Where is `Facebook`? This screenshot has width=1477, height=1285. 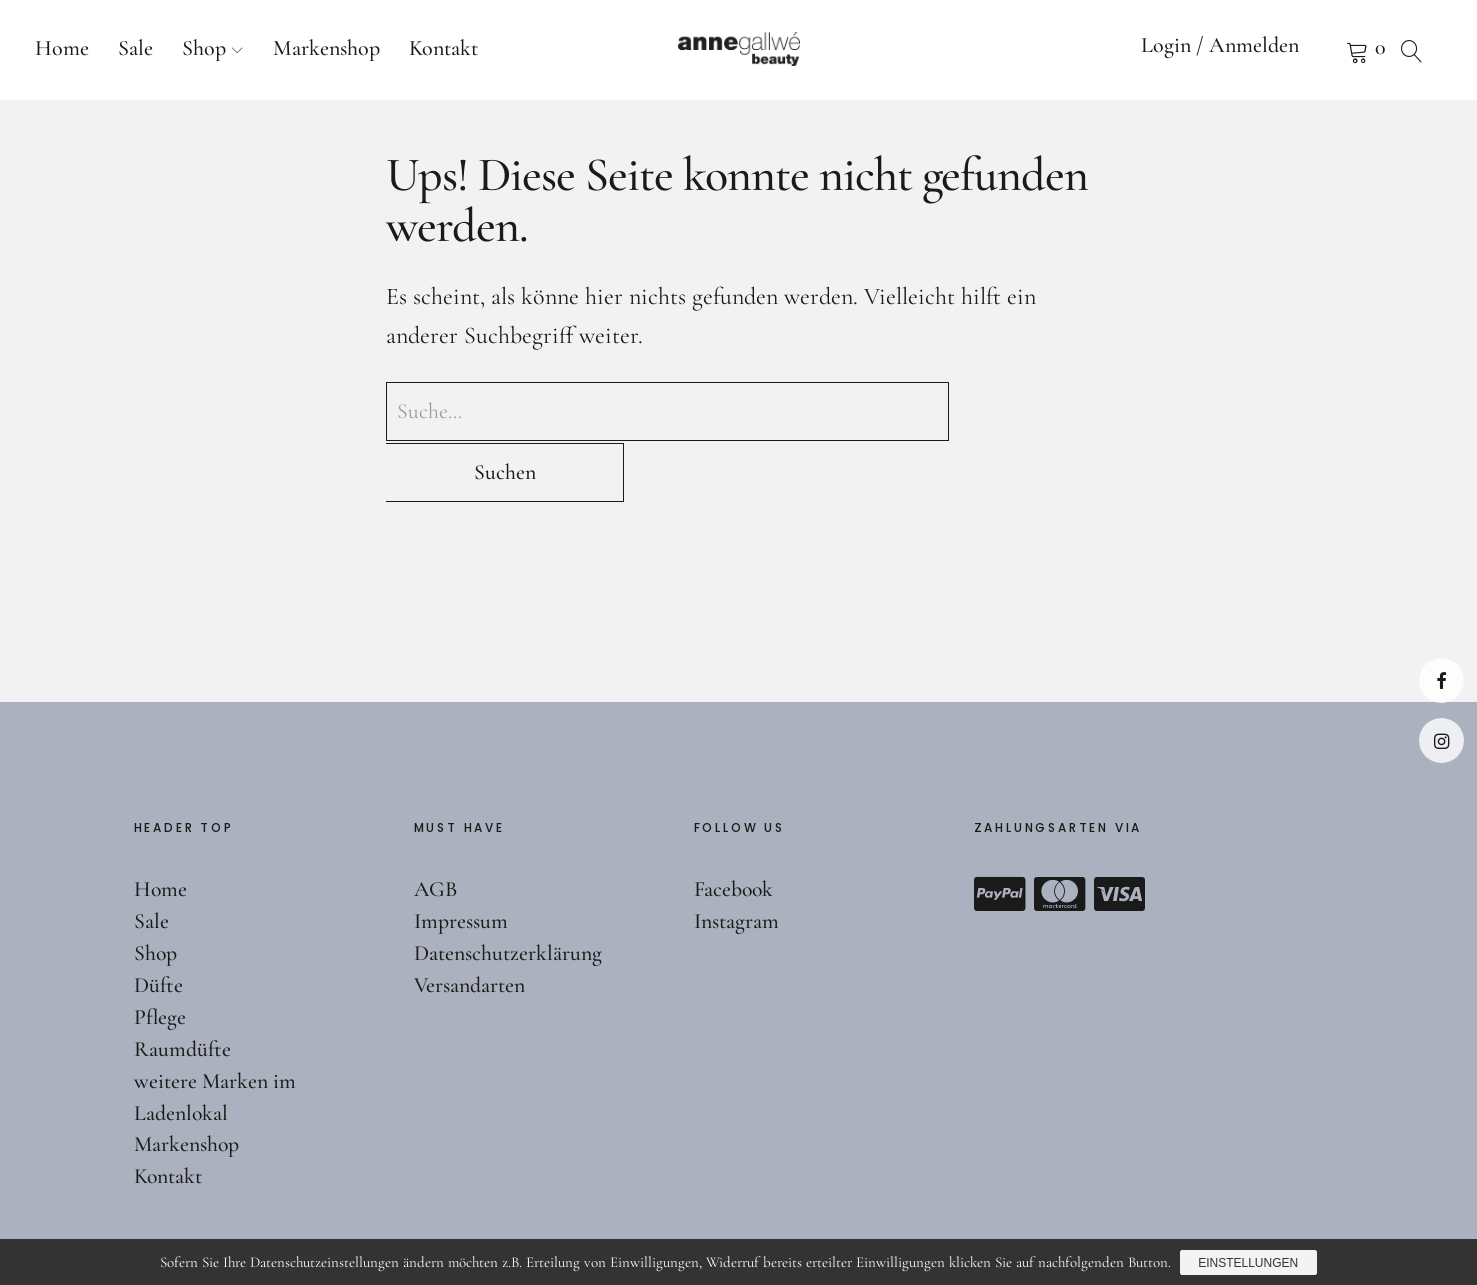 Facebook is located at coordinates (1441, 680).